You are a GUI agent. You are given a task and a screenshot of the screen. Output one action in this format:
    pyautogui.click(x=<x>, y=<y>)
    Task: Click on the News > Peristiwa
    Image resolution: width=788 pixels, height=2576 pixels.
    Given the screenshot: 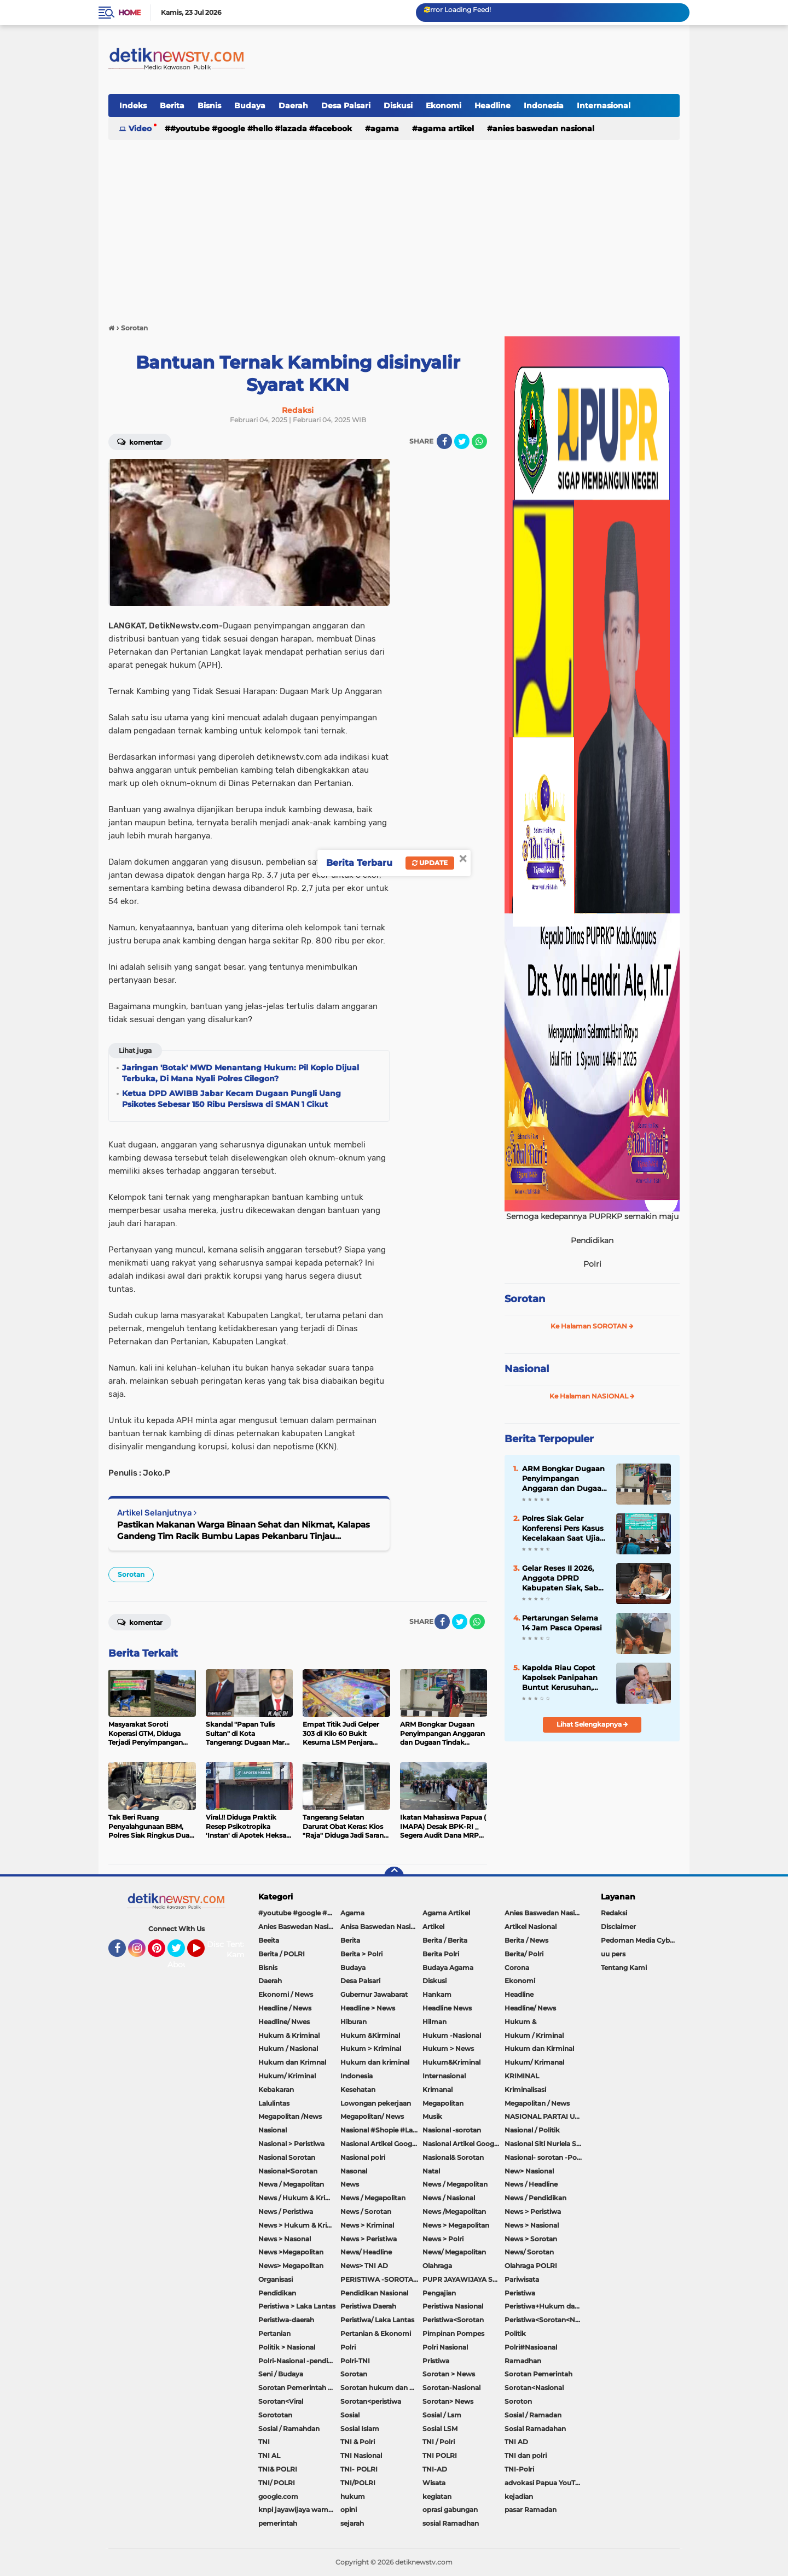 What is the action you would take?
    pyautogui.click(x=533, y=2211)
    